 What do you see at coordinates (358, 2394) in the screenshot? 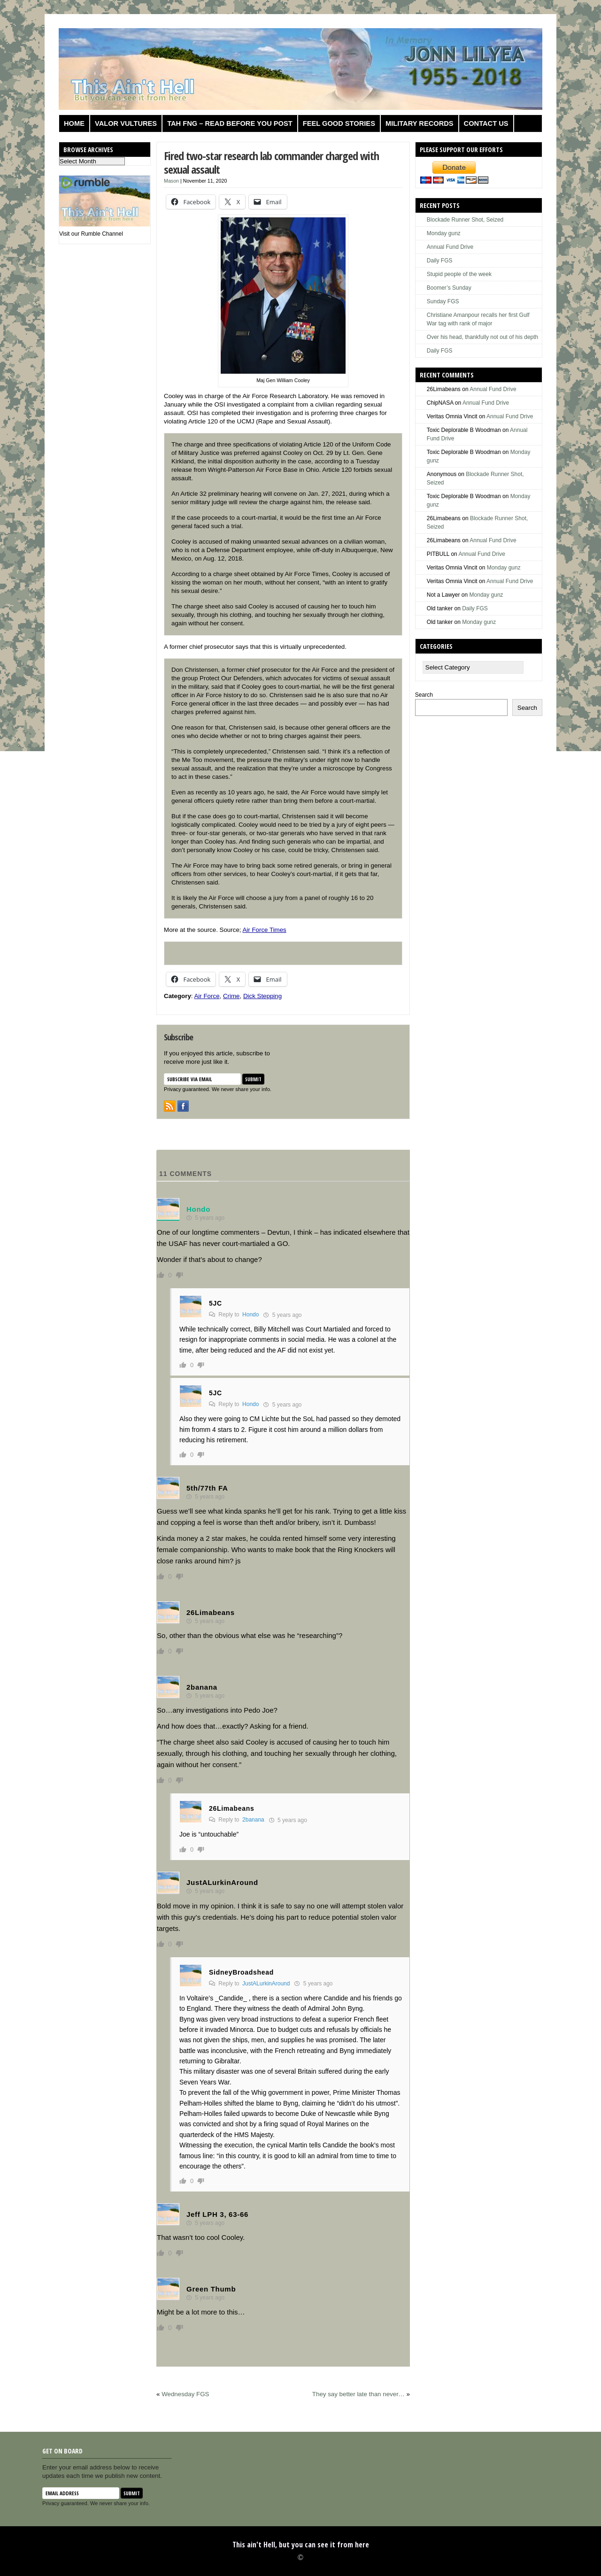
I see `They say better late than never…` at bounding box center [358, 2394].